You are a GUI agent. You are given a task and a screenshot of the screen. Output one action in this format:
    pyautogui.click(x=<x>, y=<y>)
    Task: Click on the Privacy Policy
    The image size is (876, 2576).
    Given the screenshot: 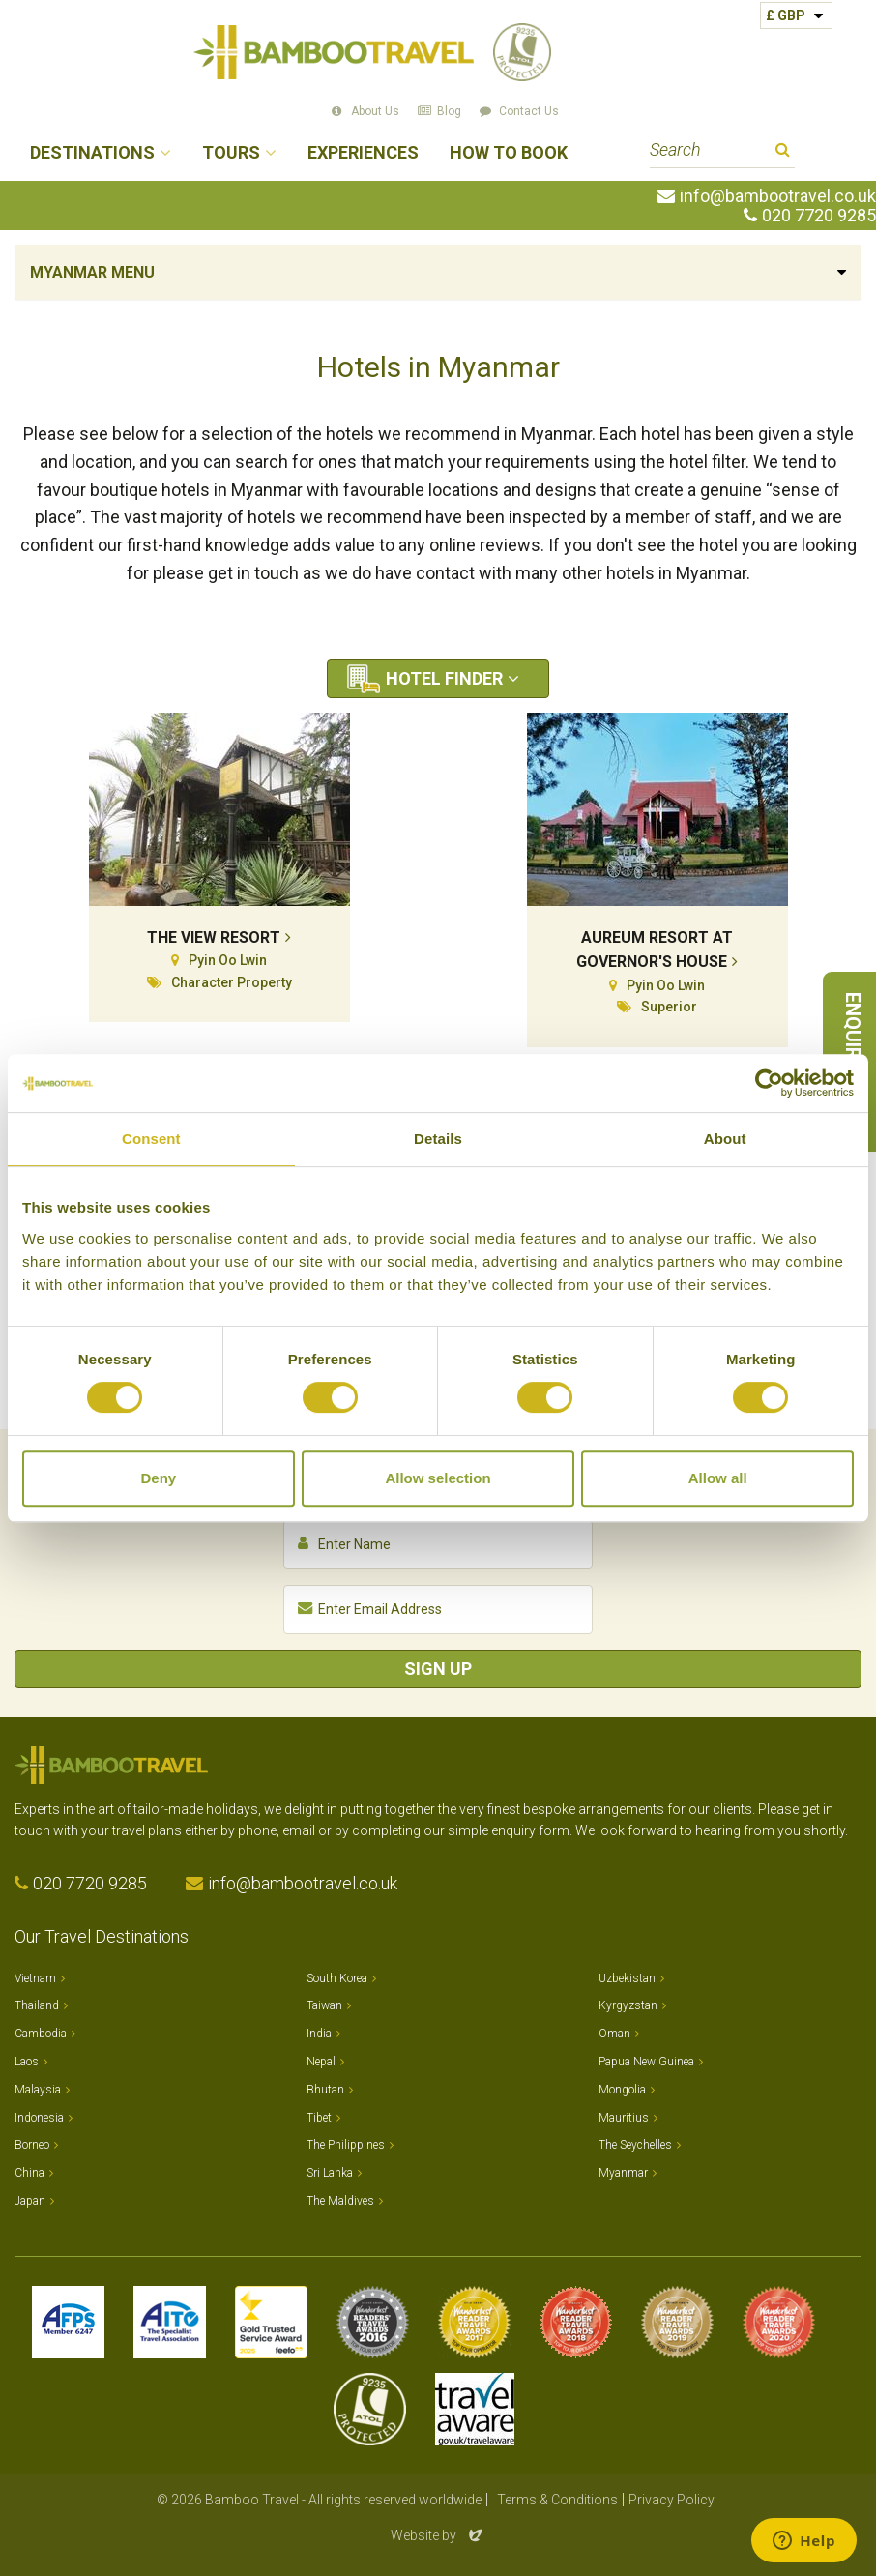 What is the action you would take?
    pyautogui.click(x=671, y=2499)
    